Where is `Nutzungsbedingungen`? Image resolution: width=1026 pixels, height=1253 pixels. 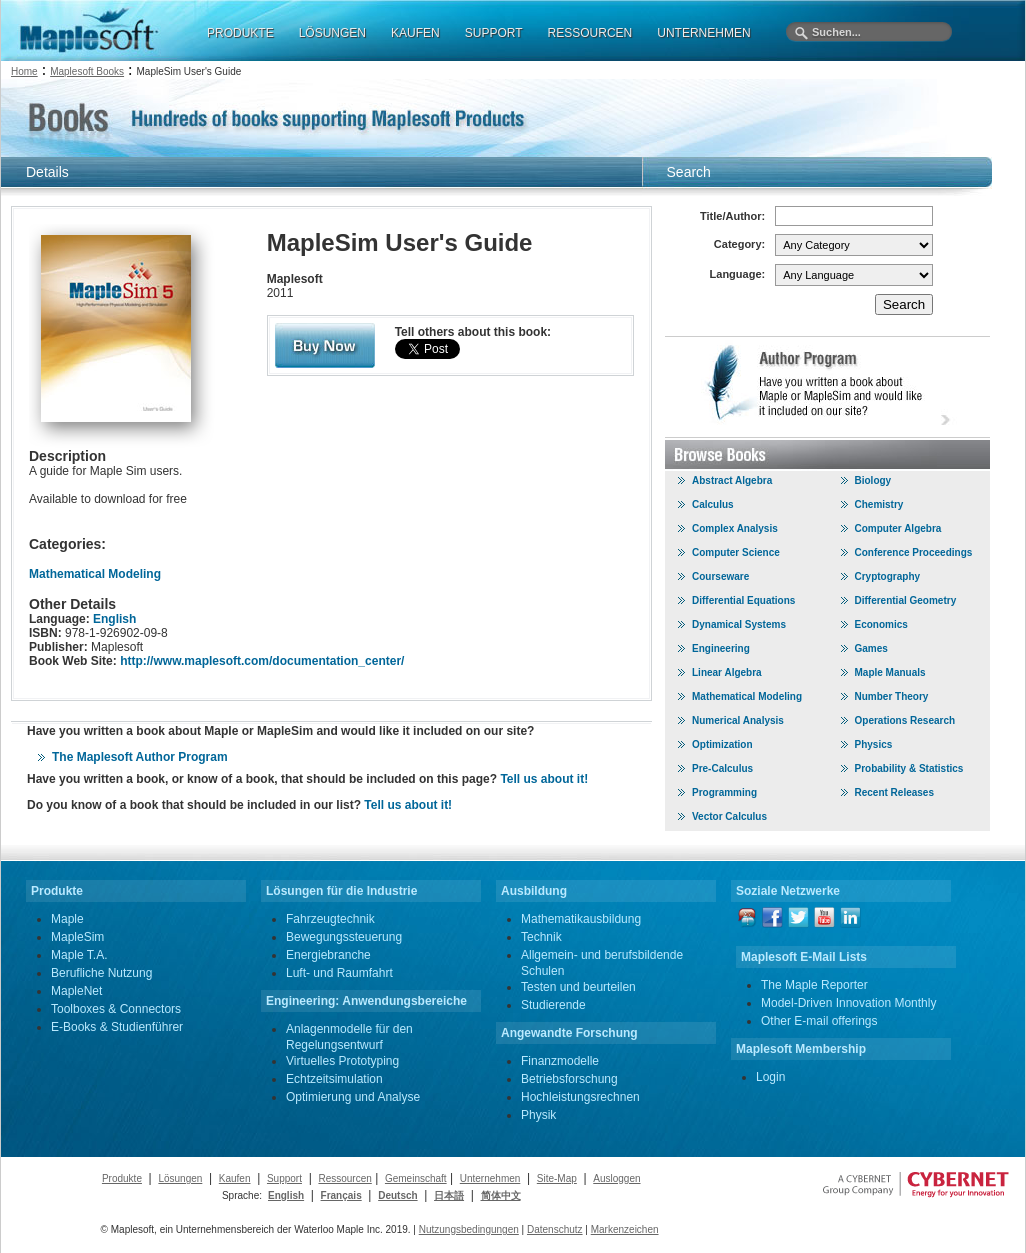 Nutzungsbedingungen is located at coordinates (469, 1229).